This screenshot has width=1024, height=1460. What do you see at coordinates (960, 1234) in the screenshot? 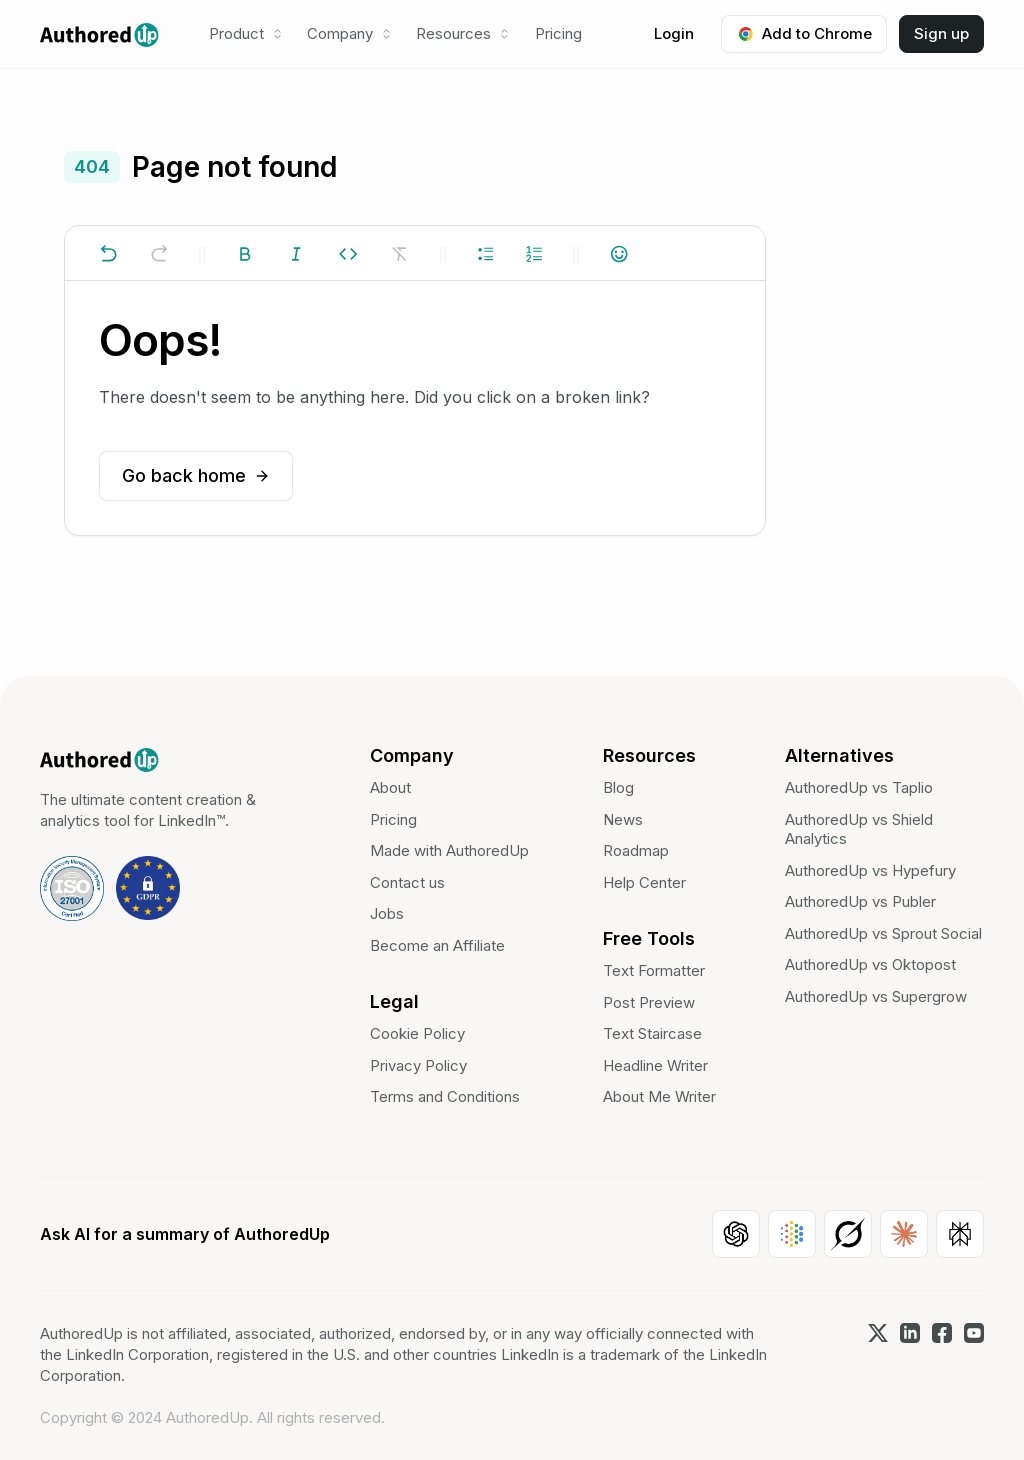
I see `[Open Perplexity]` at bounding box center [960, 1234].